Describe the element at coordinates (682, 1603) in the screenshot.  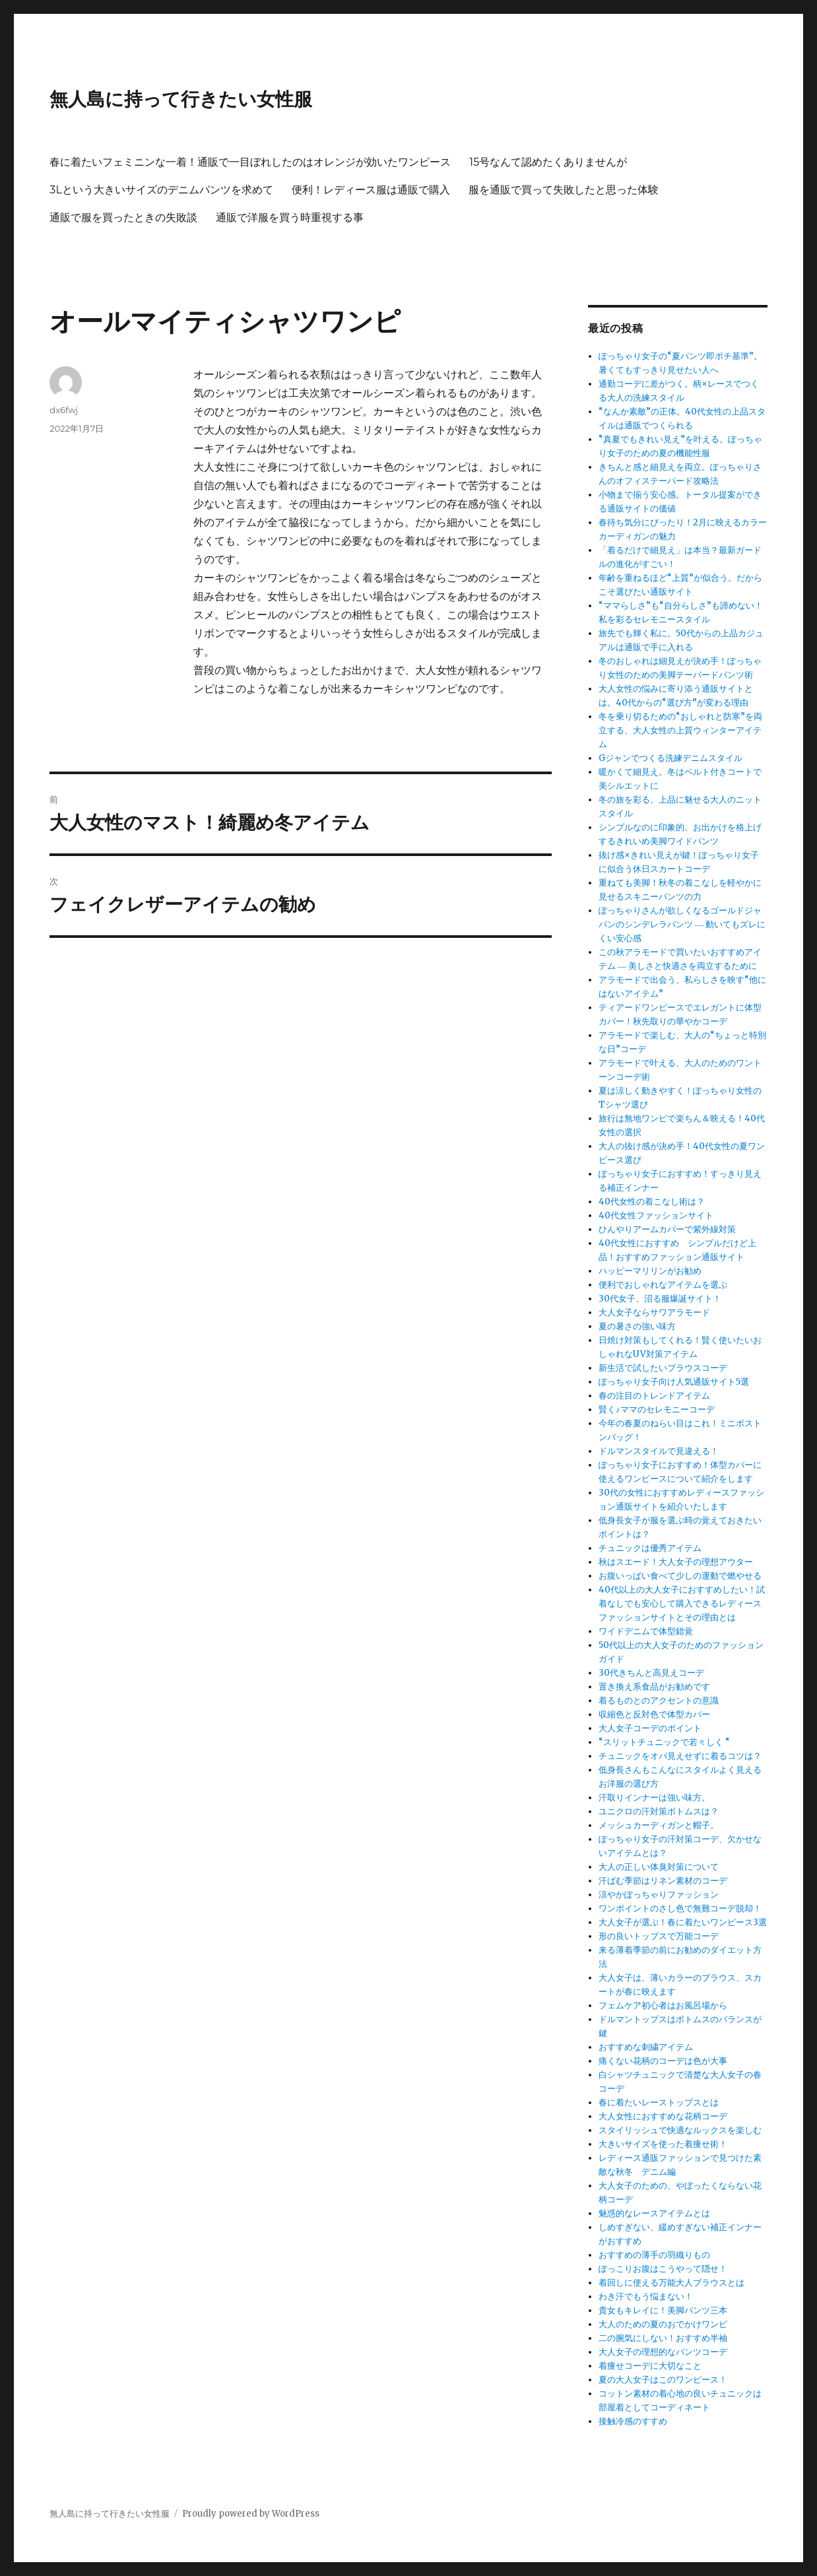
I see `40代以上の大人女子におすすめしたい！試着なしでも安心して購入できるレディースファッションサイトとその理由とは` at that location.